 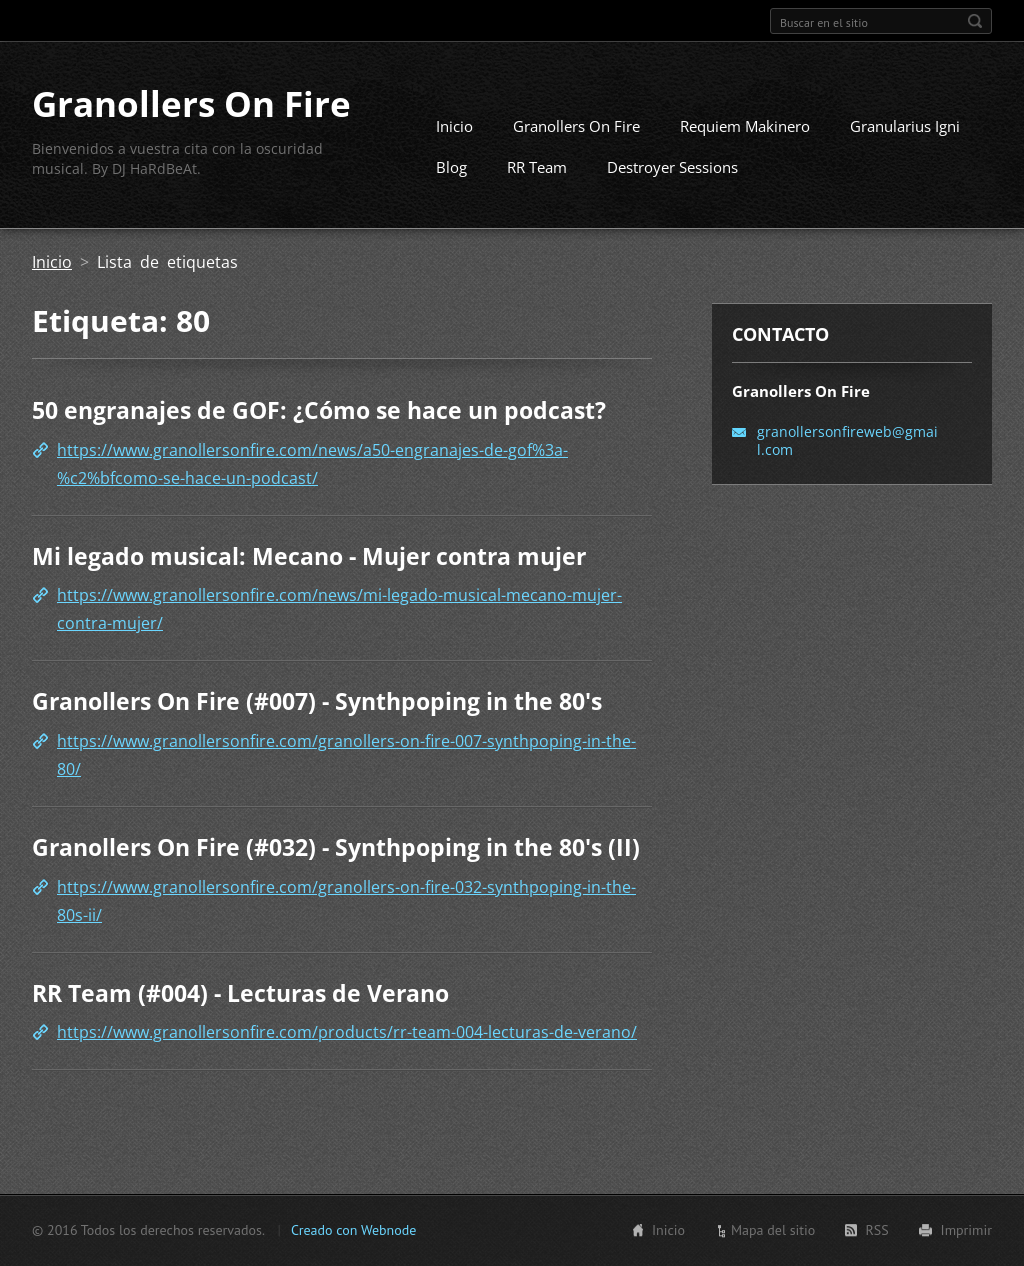 I want to click on Granollers On Fire, so click(x=576, y=126).